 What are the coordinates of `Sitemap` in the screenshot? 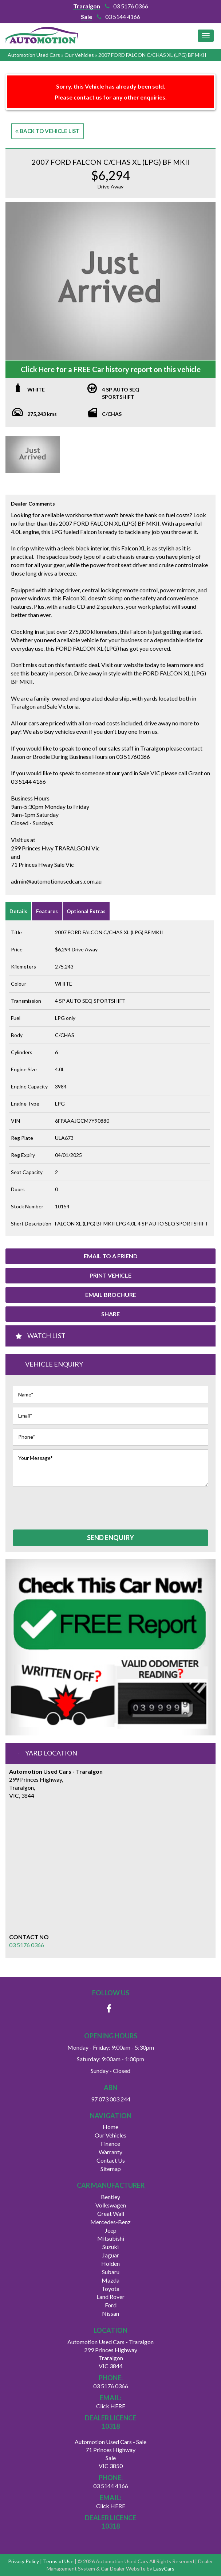 It's located at (110, 2168).